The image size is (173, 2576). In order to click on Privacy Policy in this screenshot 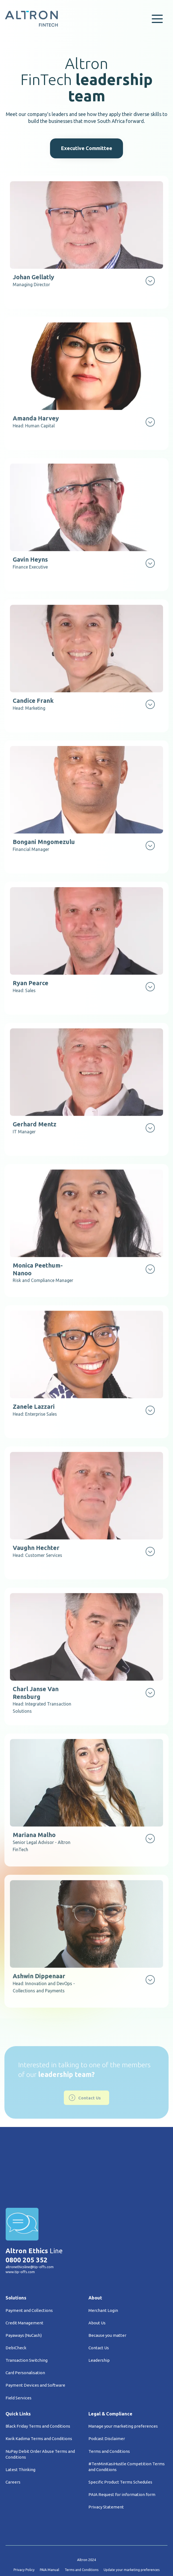, I will do `click(24, 2531)`.